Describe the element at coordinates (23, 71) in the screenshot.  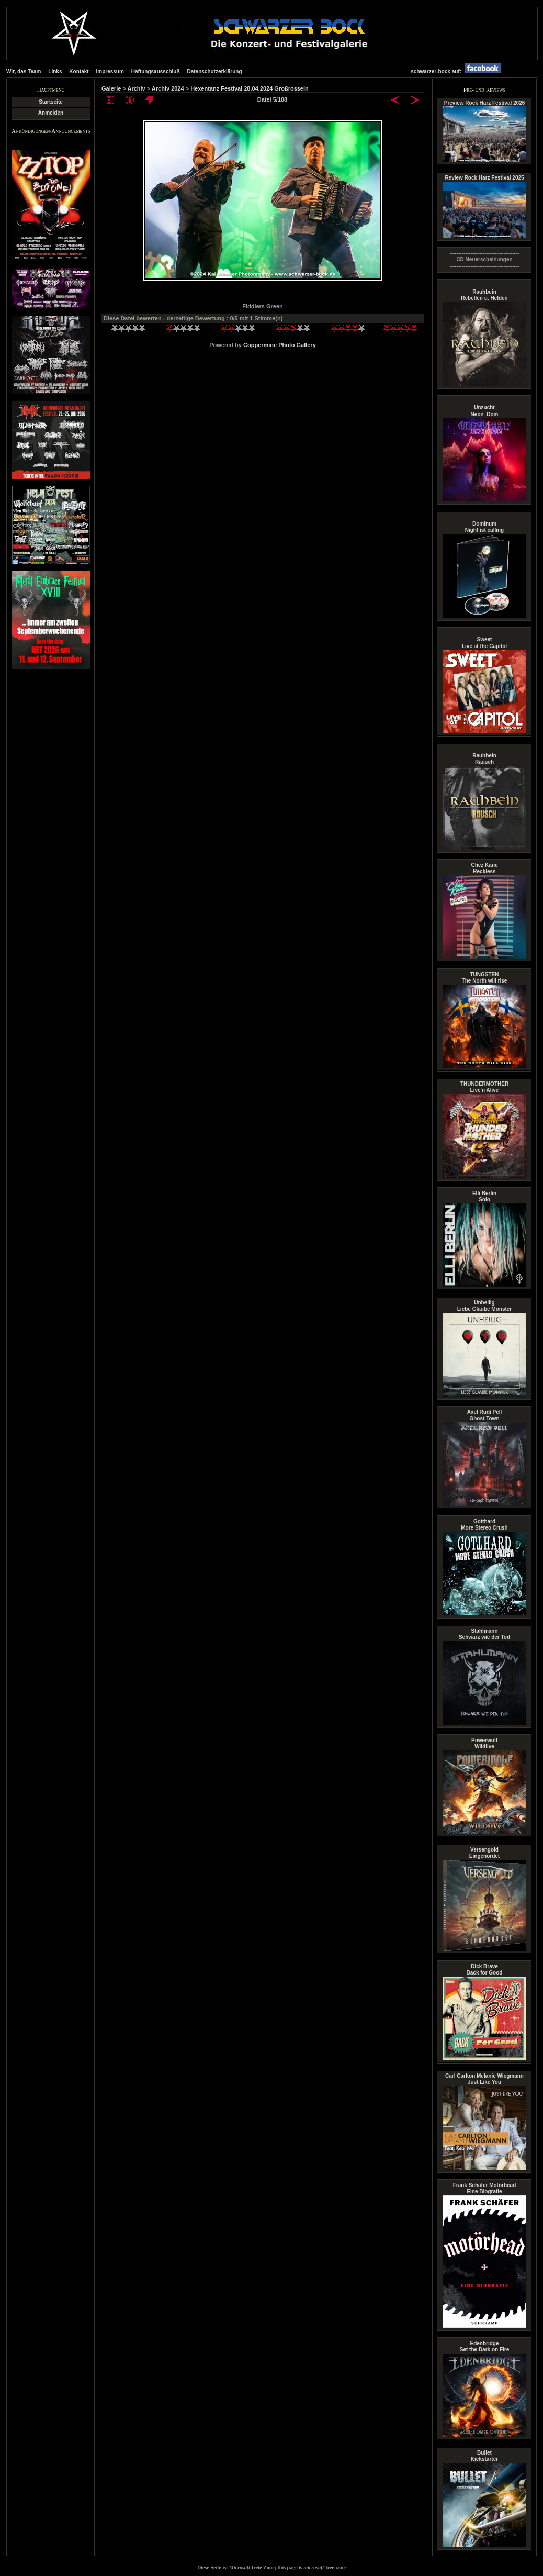
I see `Wir, das Team` at that location.